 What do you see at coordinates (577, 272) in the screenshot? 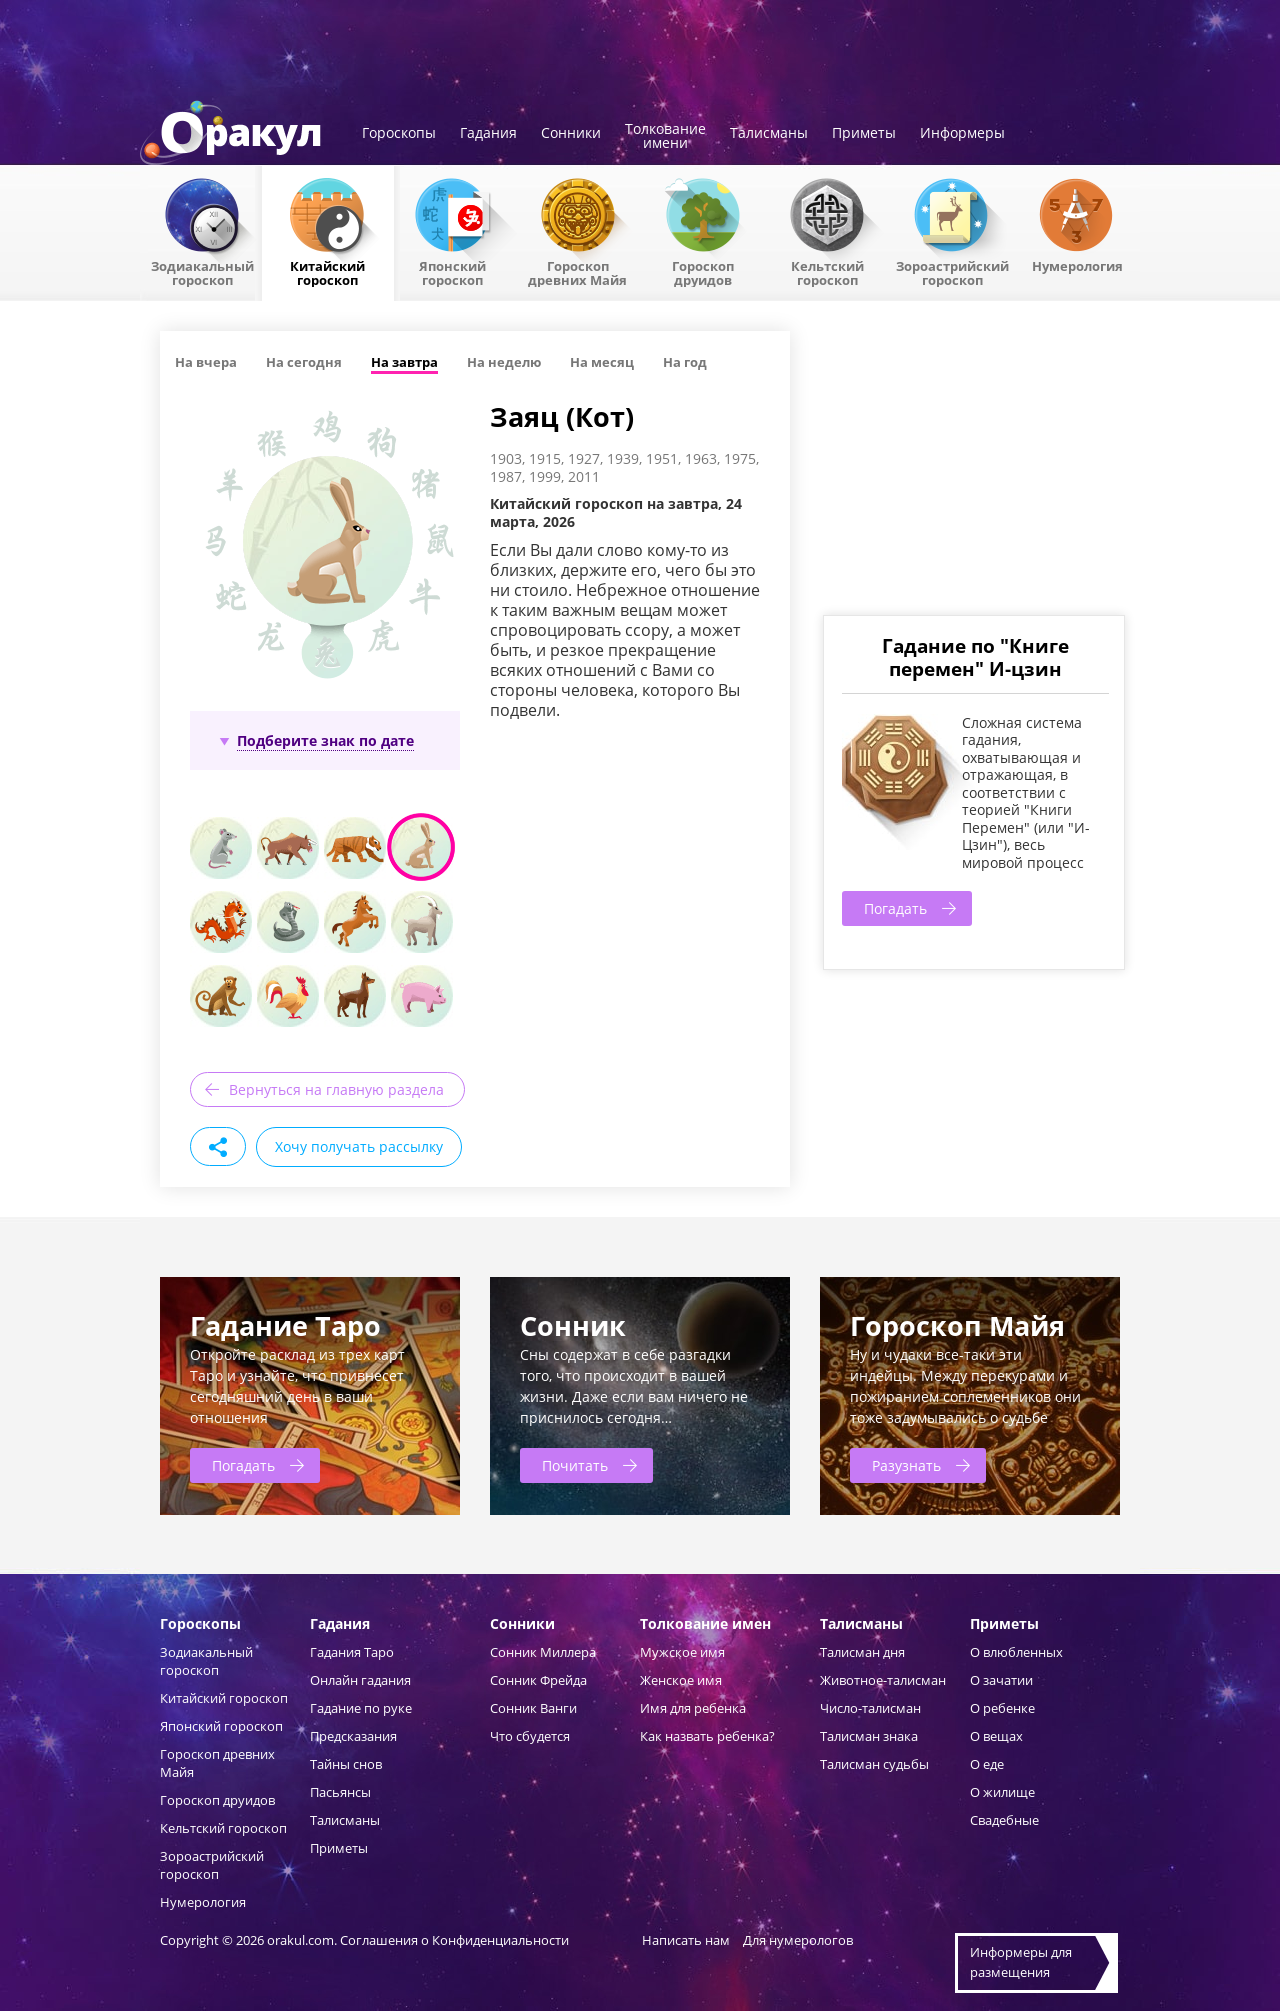
I see `Гороскоп древних Майя` at bounding box center [577, 272].